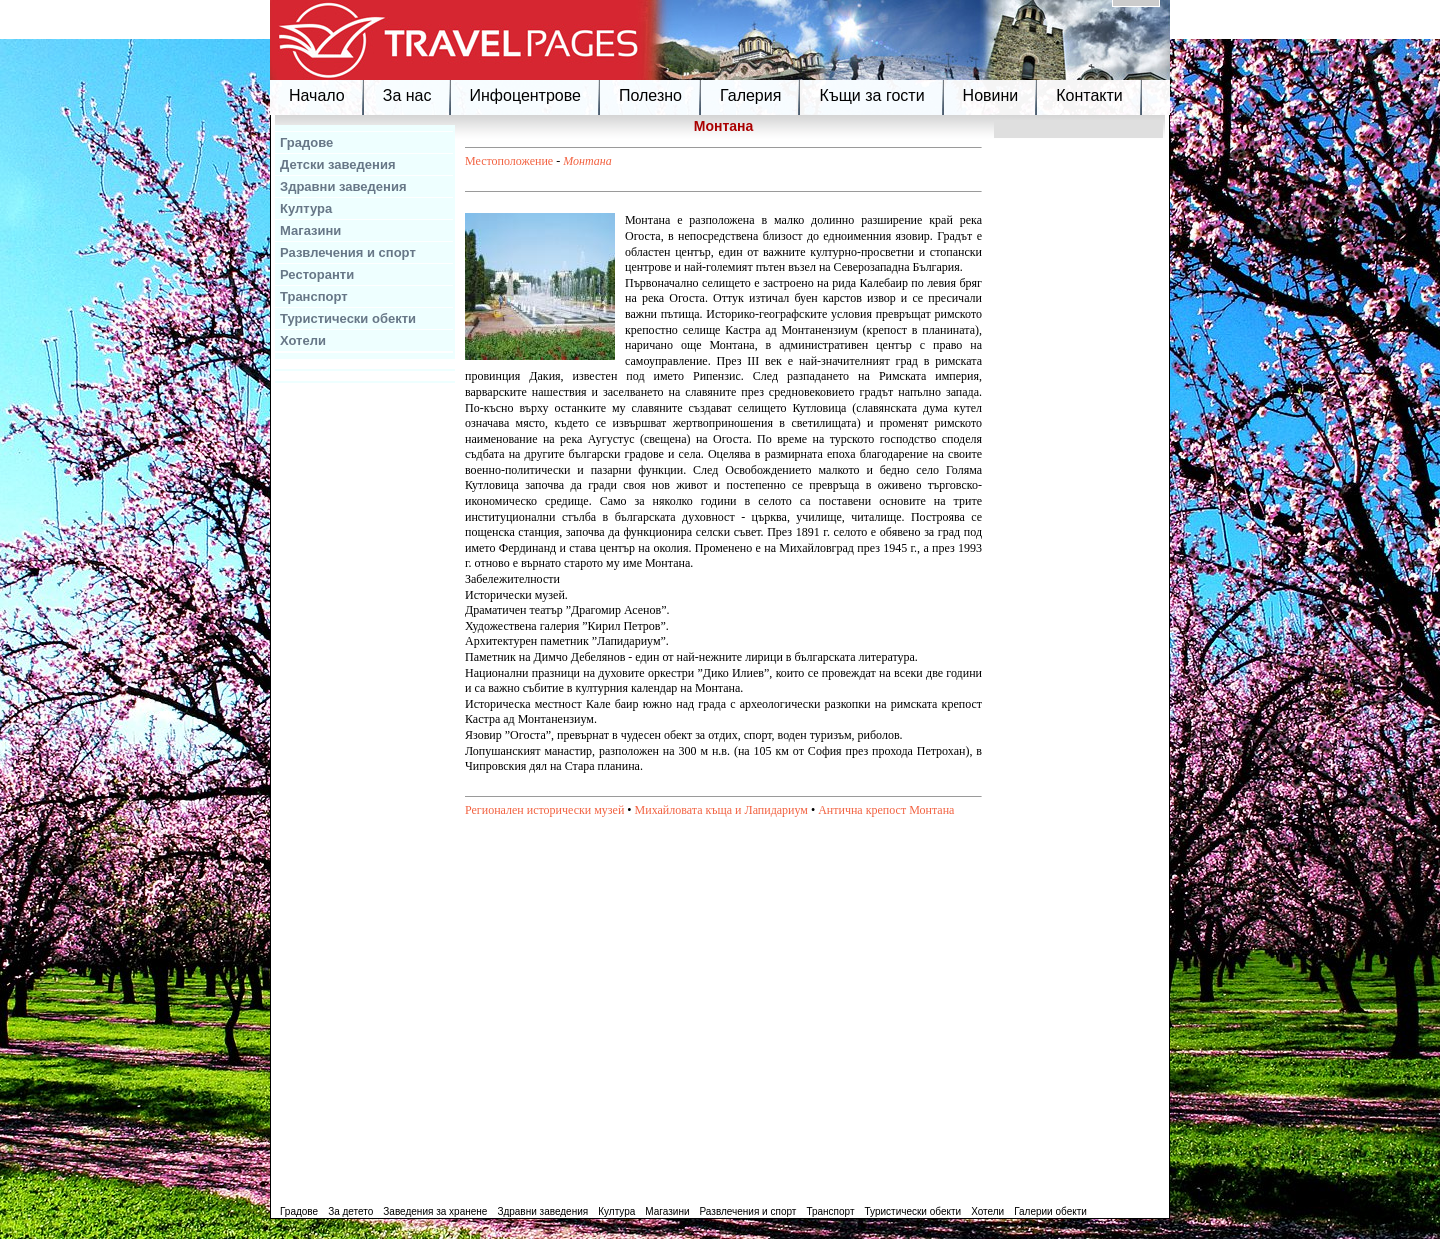  I want to click on Местоположение, so click(509, 161).